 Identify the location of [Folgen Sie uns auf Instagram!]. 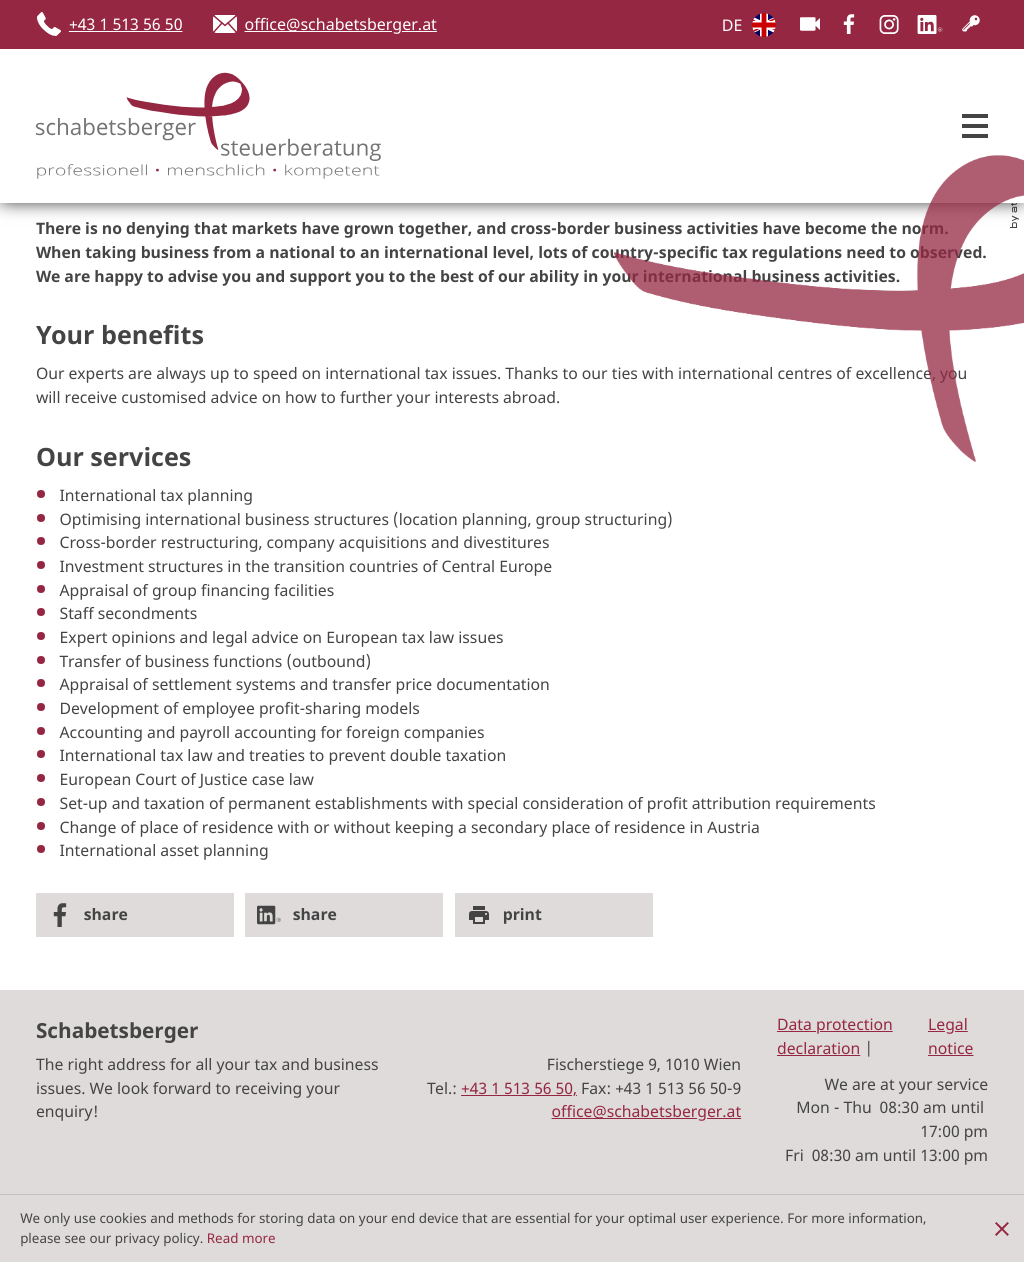
(889, 24).